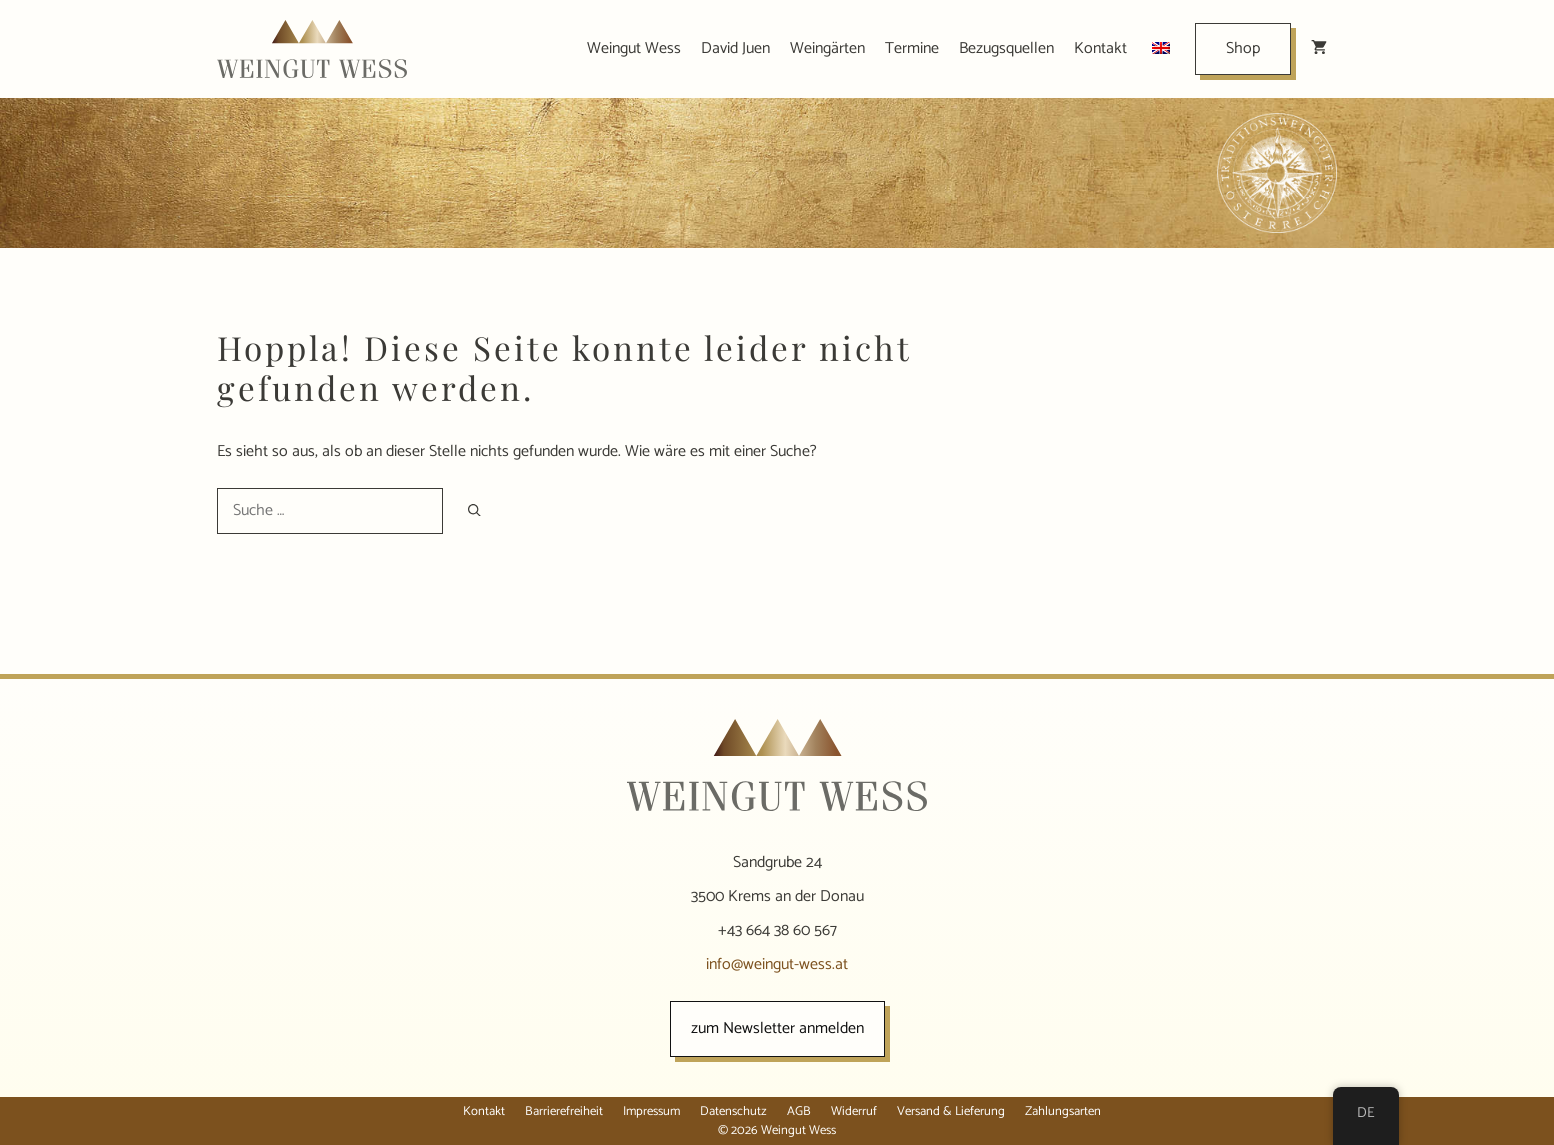 This screenshot has width=1554, height=1145. I want to click on Versand & Lieferung, so click(951, 1111).